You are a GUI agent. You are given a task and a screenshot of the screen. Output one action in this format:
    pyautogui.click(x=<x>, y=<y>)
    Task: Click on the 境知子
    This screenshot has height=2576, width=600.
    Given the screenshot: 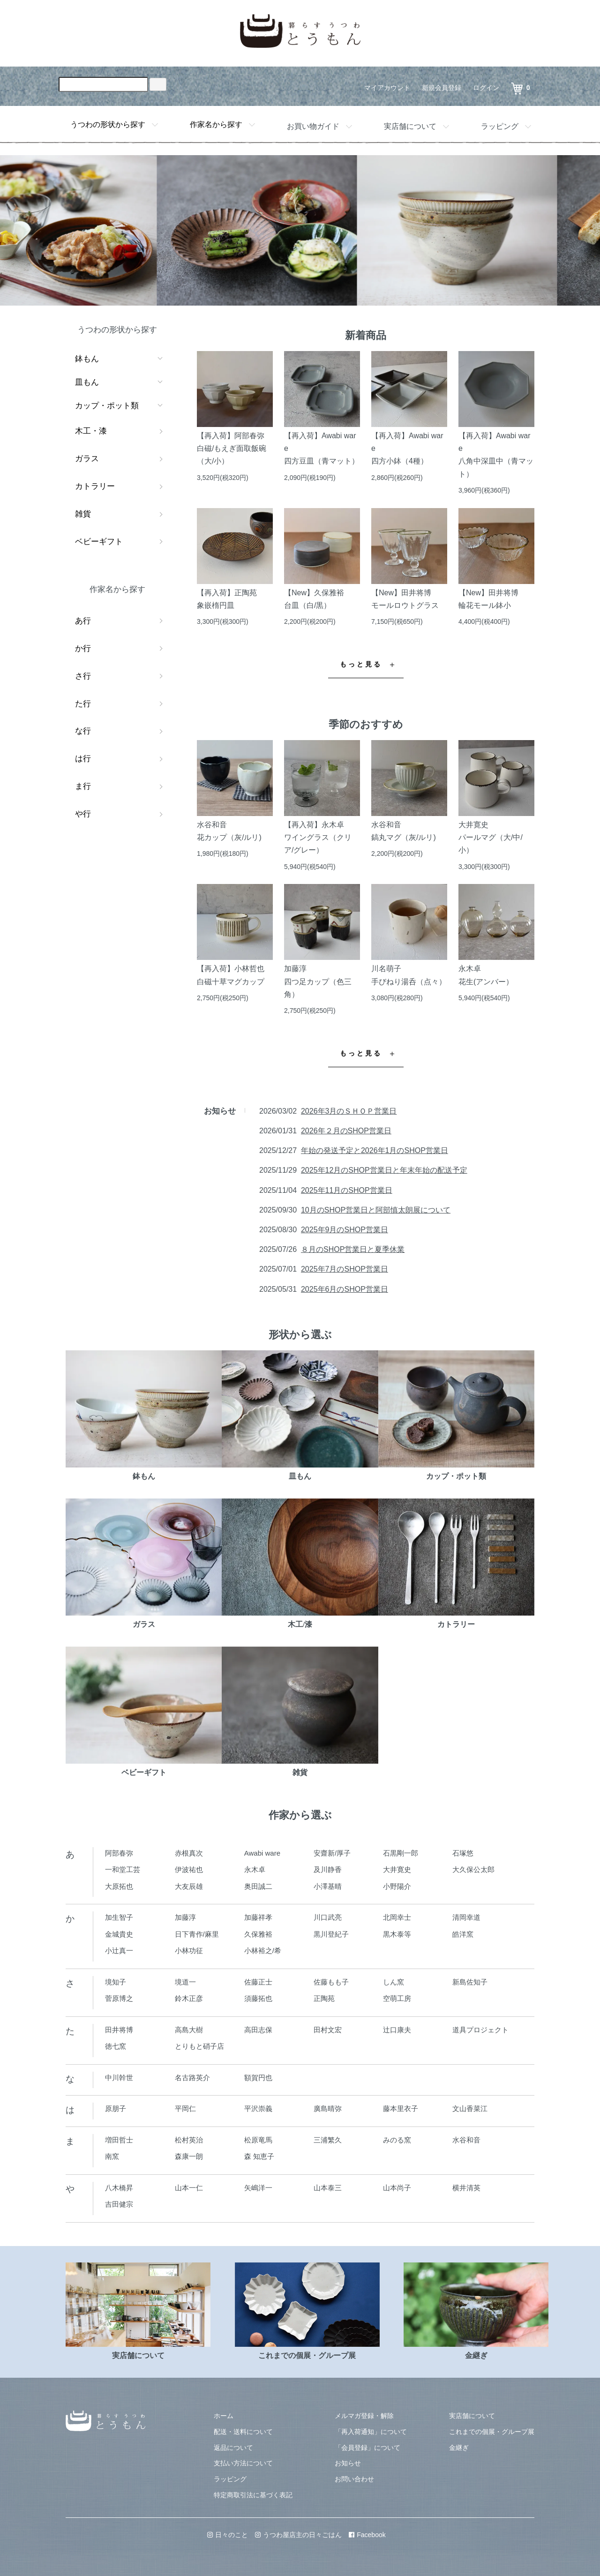 What is the action you would take?
    pyautogui.click(x=115, y=1982)
    